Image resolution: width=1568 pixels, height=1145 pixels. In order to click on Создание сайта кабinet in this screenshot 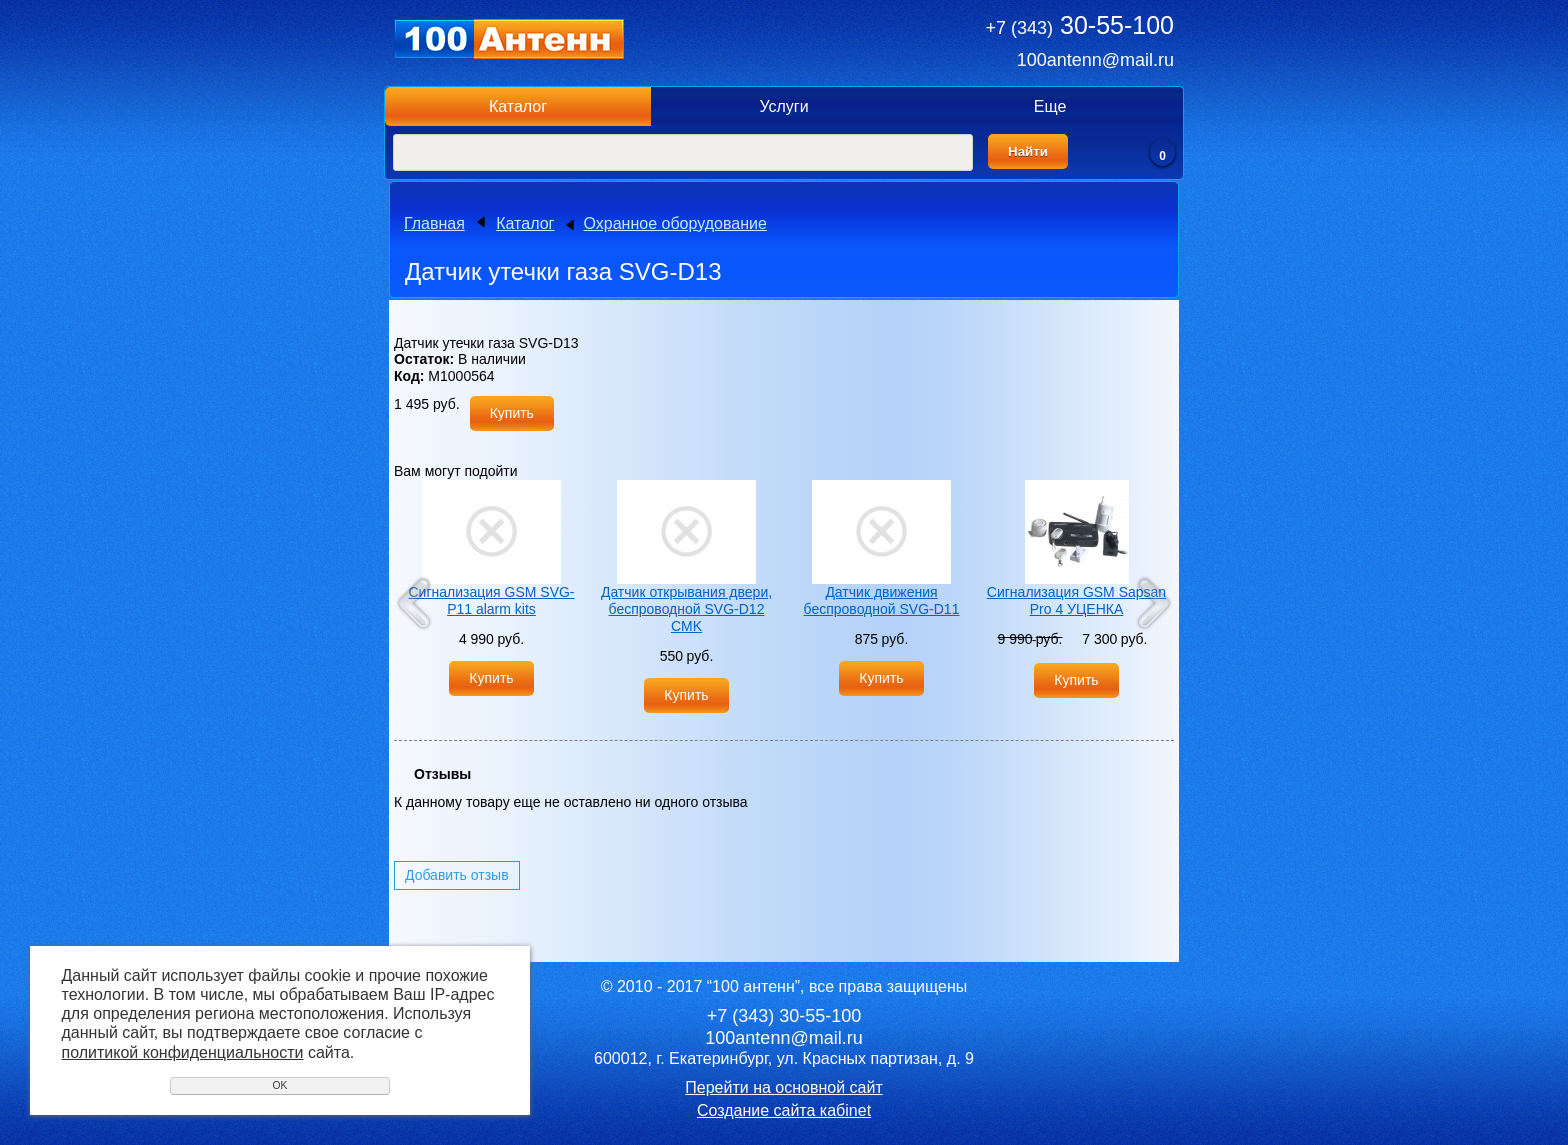, I will do `click(784, 1110)`.